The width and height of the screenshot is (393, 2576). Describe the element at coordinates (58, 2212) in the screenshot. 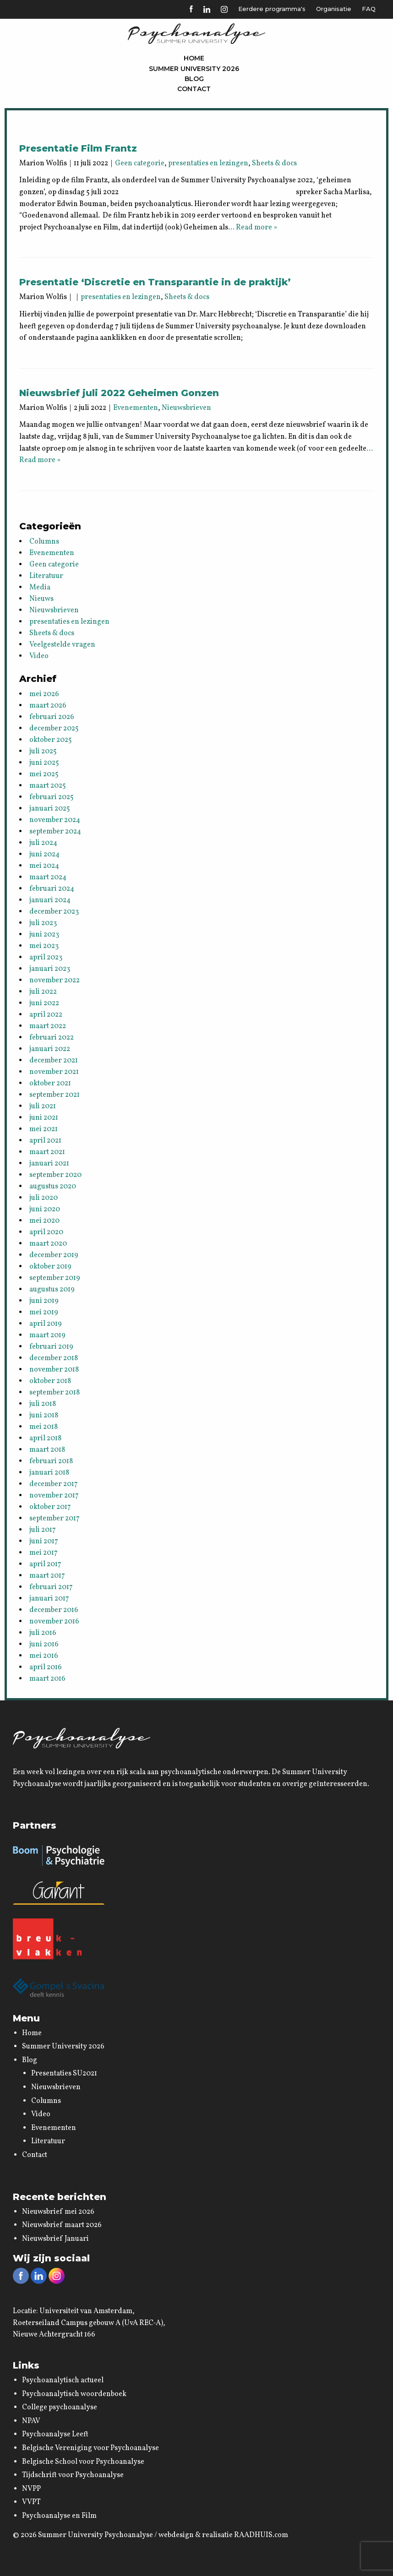

I see `Nieuwsbrief mei 2026` at that location.